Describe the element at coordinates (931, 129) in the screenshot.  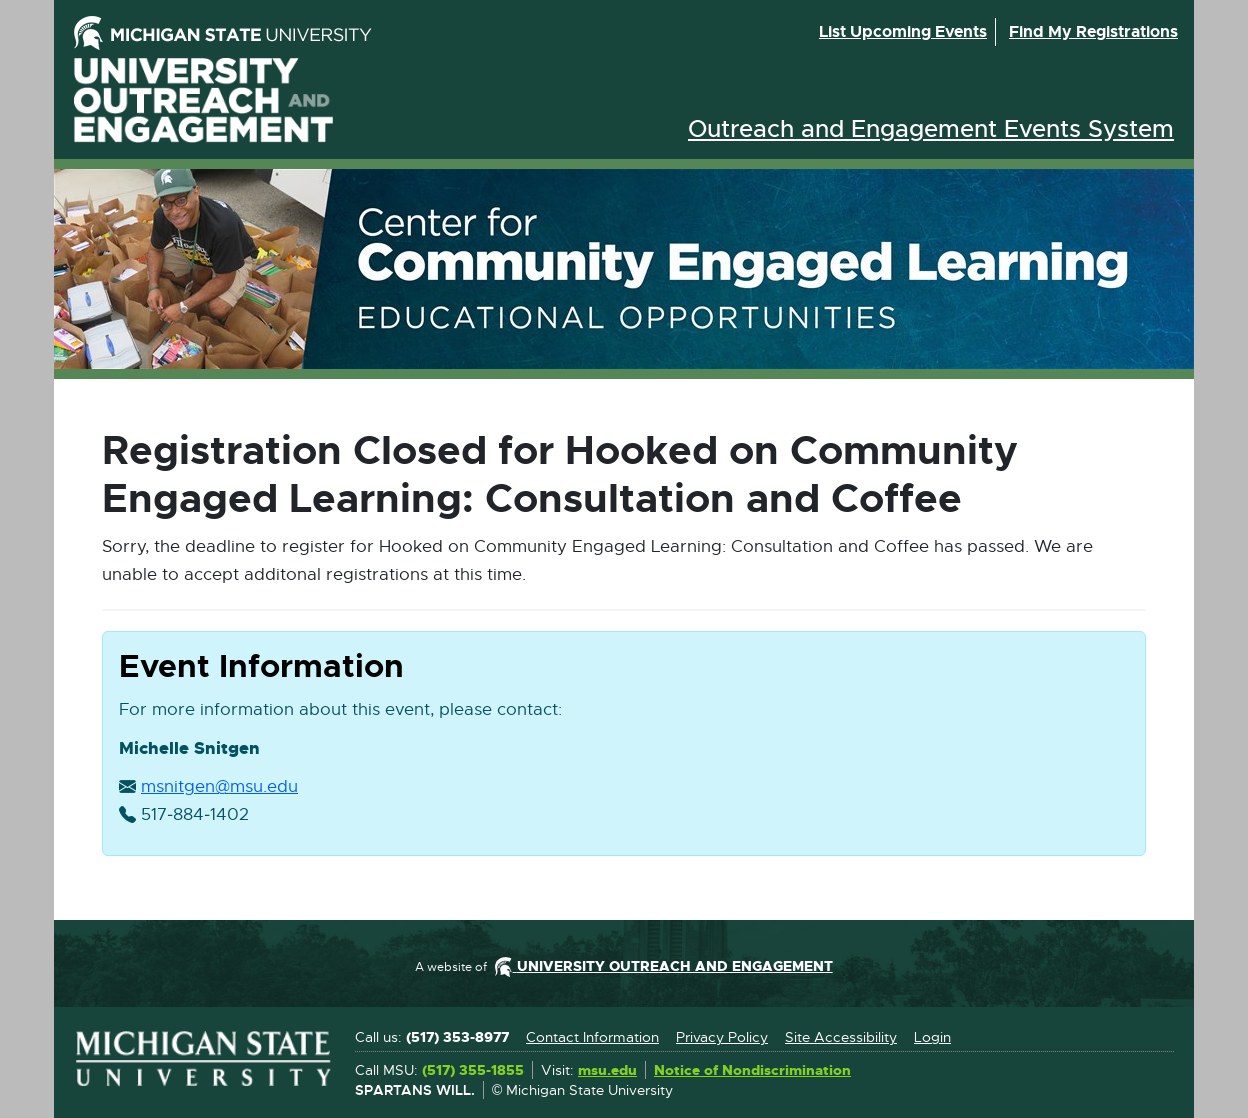
I see `Outreach and Engagement Events System` at that location.